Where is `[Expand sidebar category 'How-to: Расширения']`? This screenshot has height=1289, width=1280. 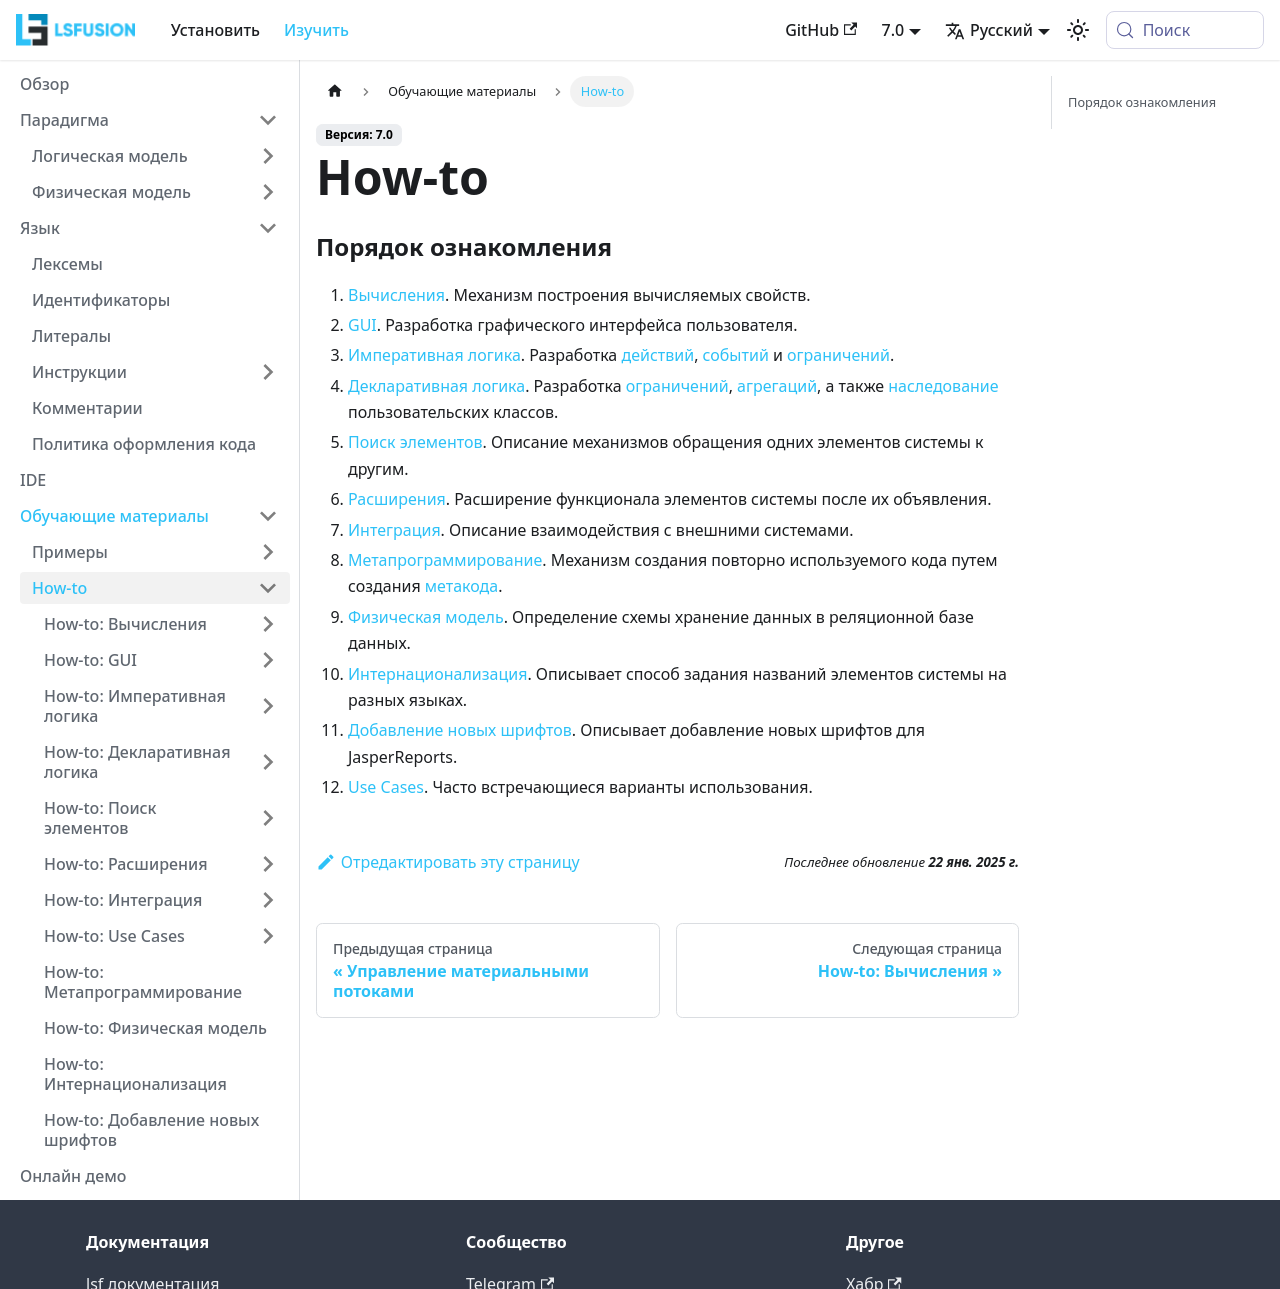
[Expand sidebar category 'How-to: Расширения'] is located at coordinates (268, 864).